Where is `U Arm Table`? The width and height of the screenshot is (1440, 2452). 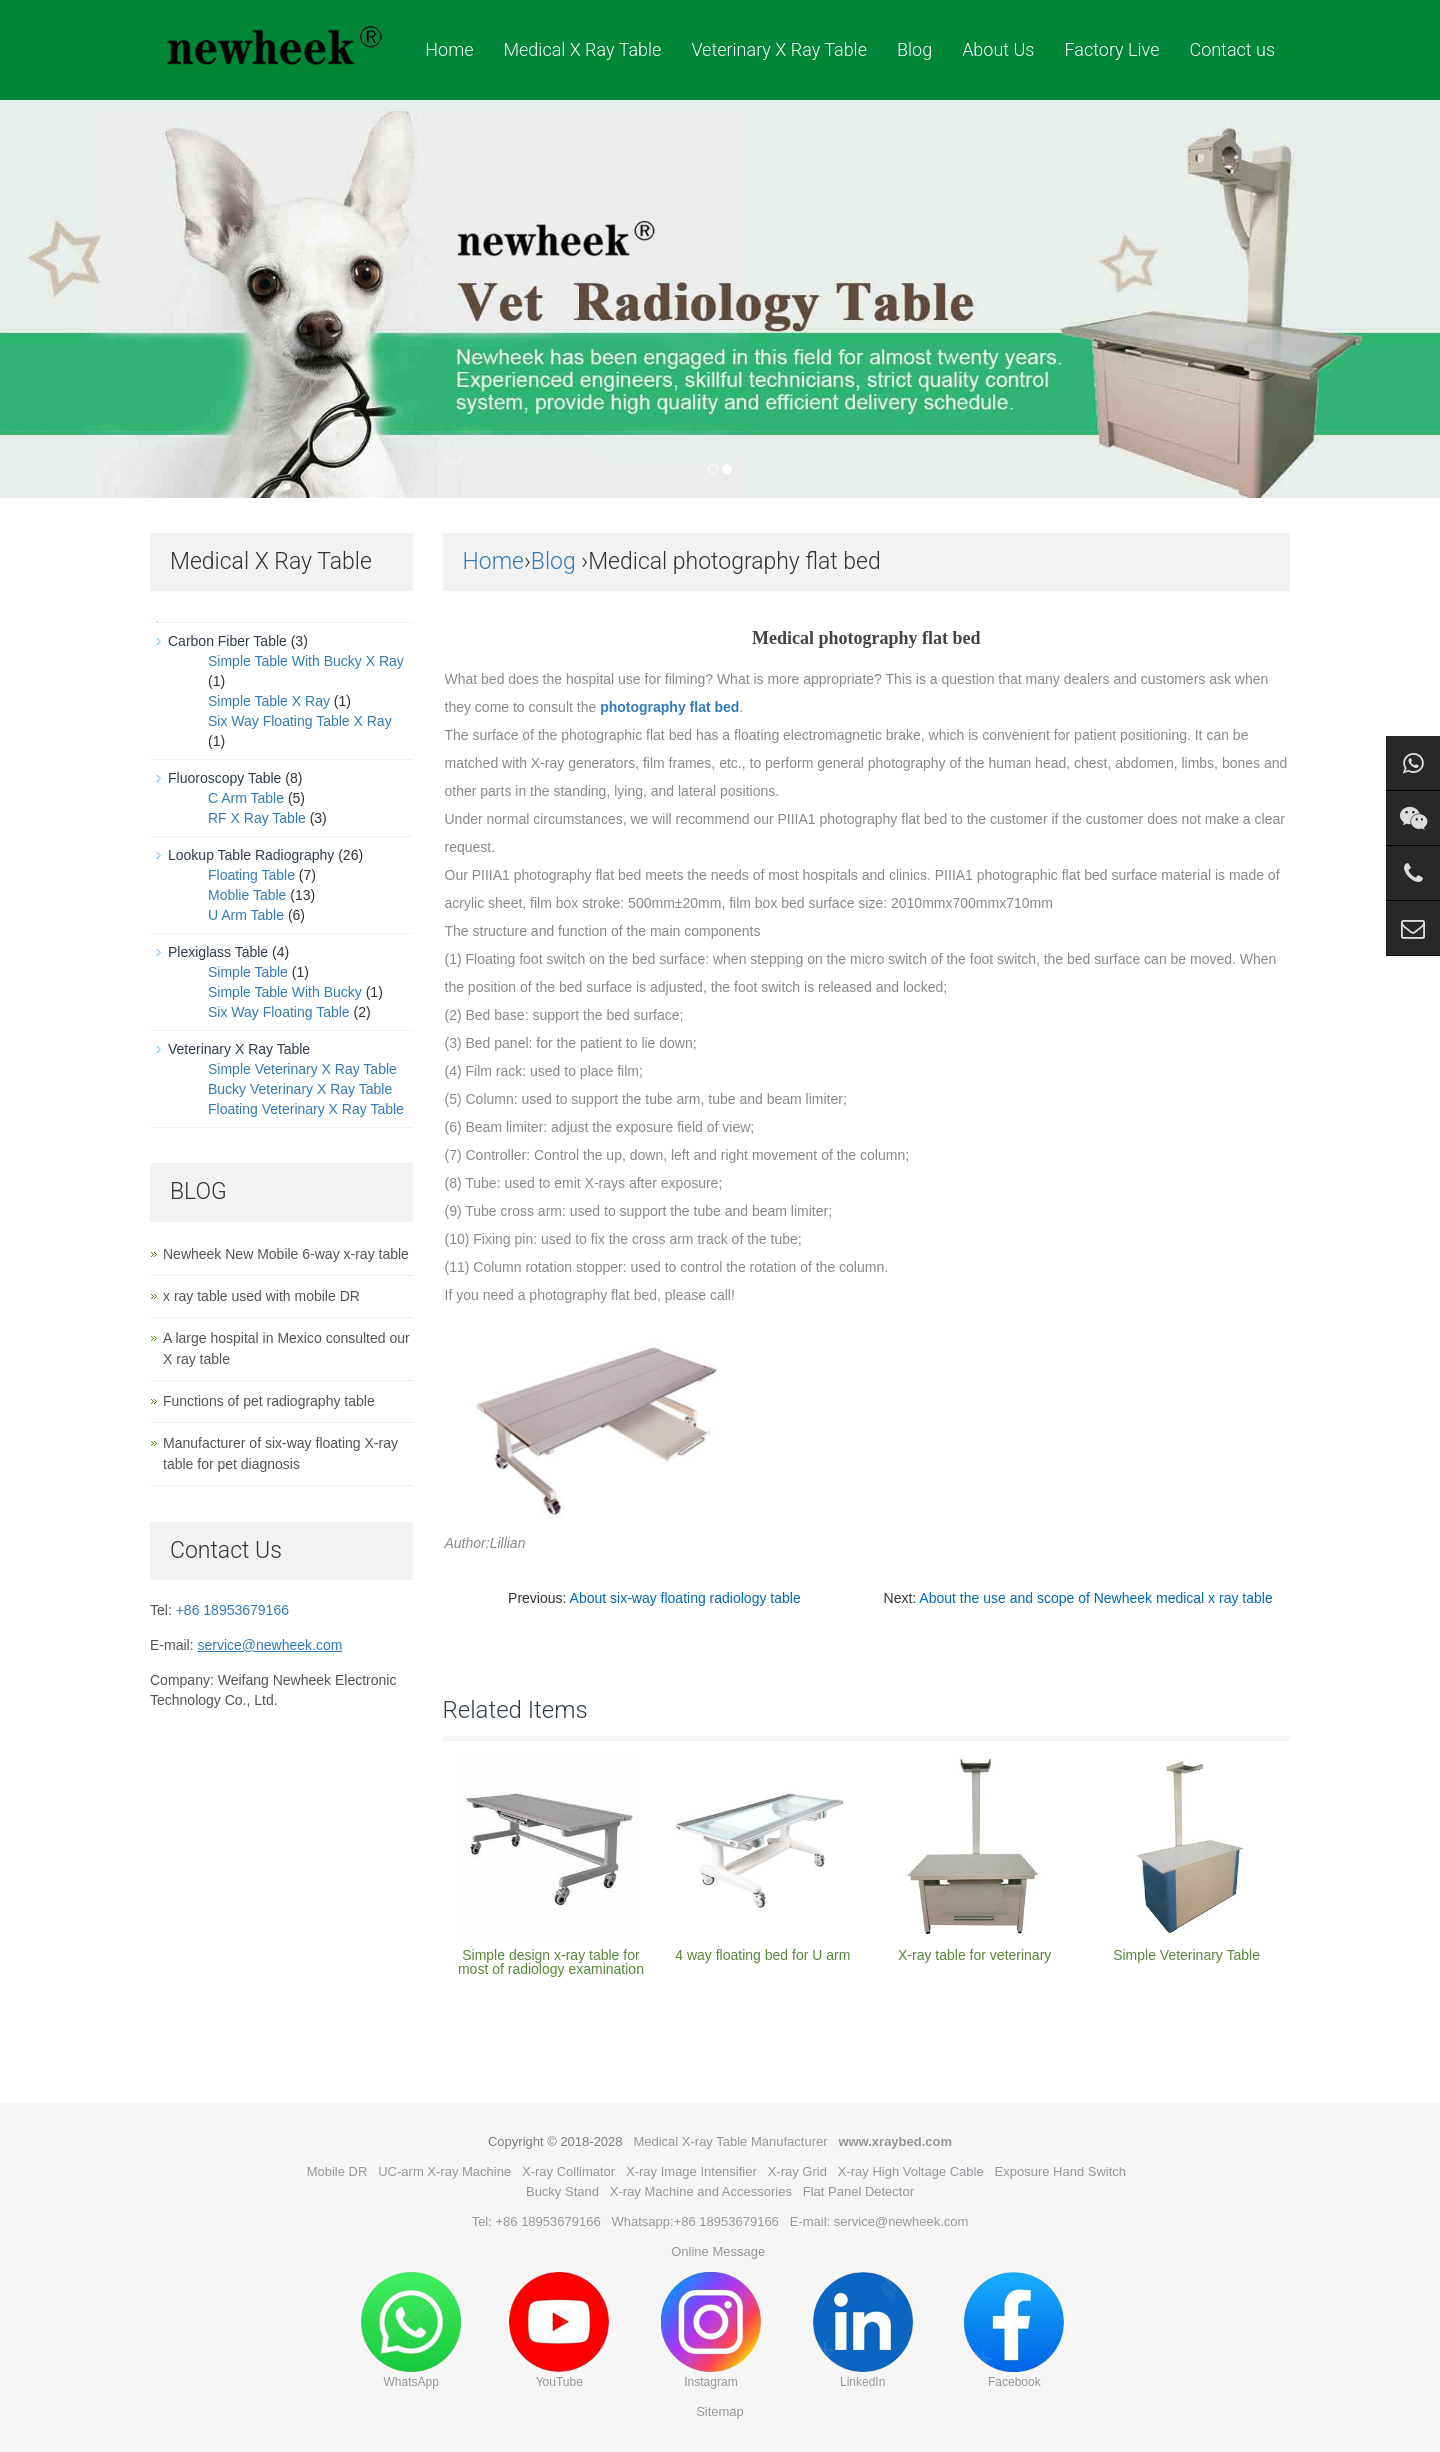
U Arm Table is located at coordinates (246, 915).